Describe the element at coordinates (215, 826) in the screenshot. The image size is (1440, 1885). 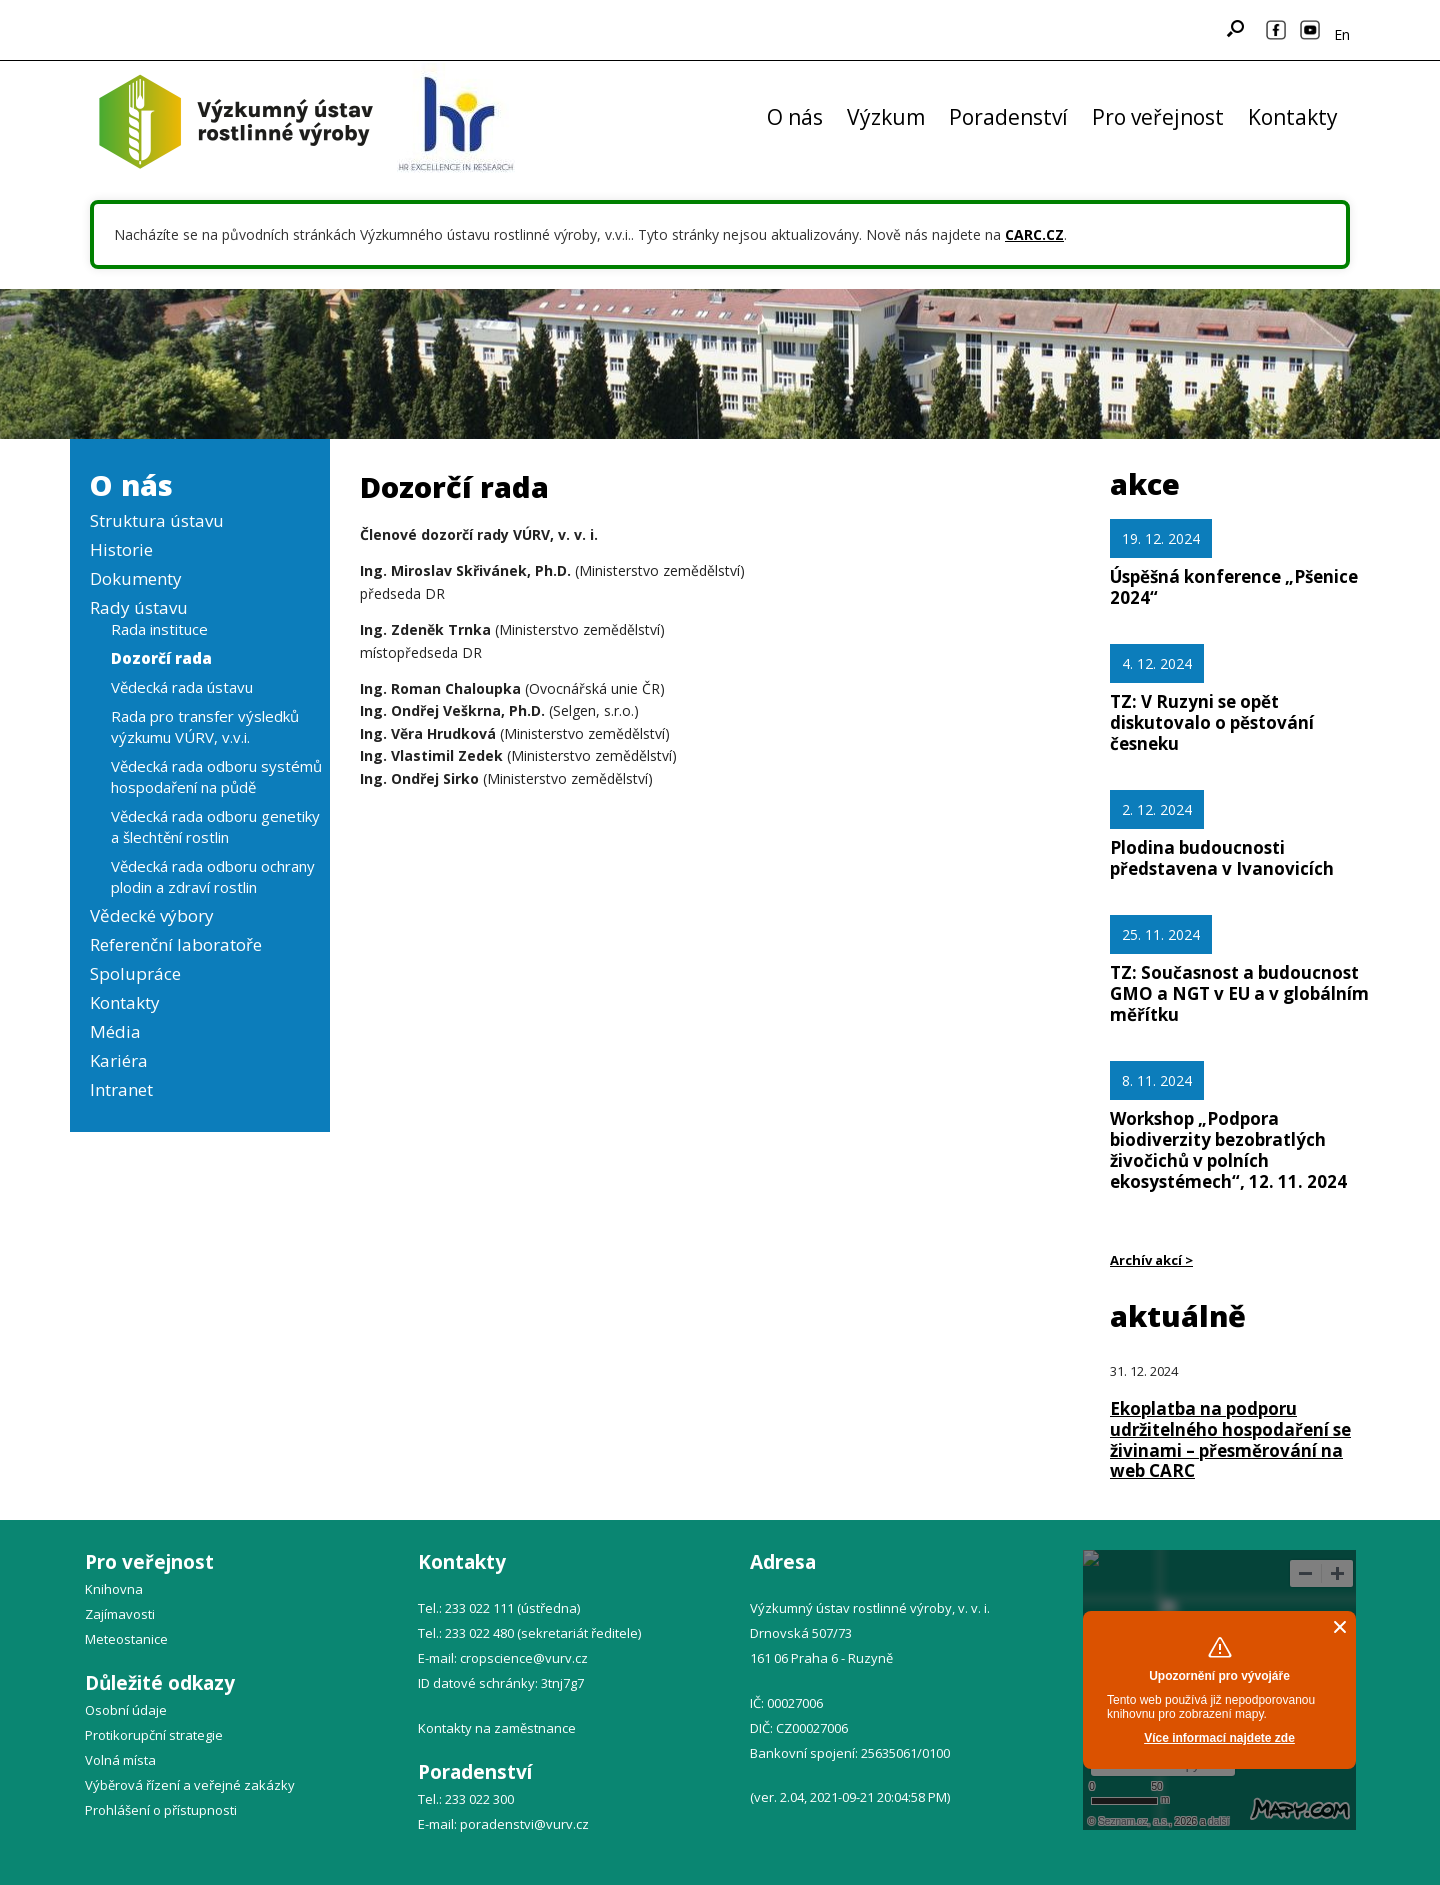
I see `Vědecká rada odboru genetiky a šlechtění rostlin` at that location.